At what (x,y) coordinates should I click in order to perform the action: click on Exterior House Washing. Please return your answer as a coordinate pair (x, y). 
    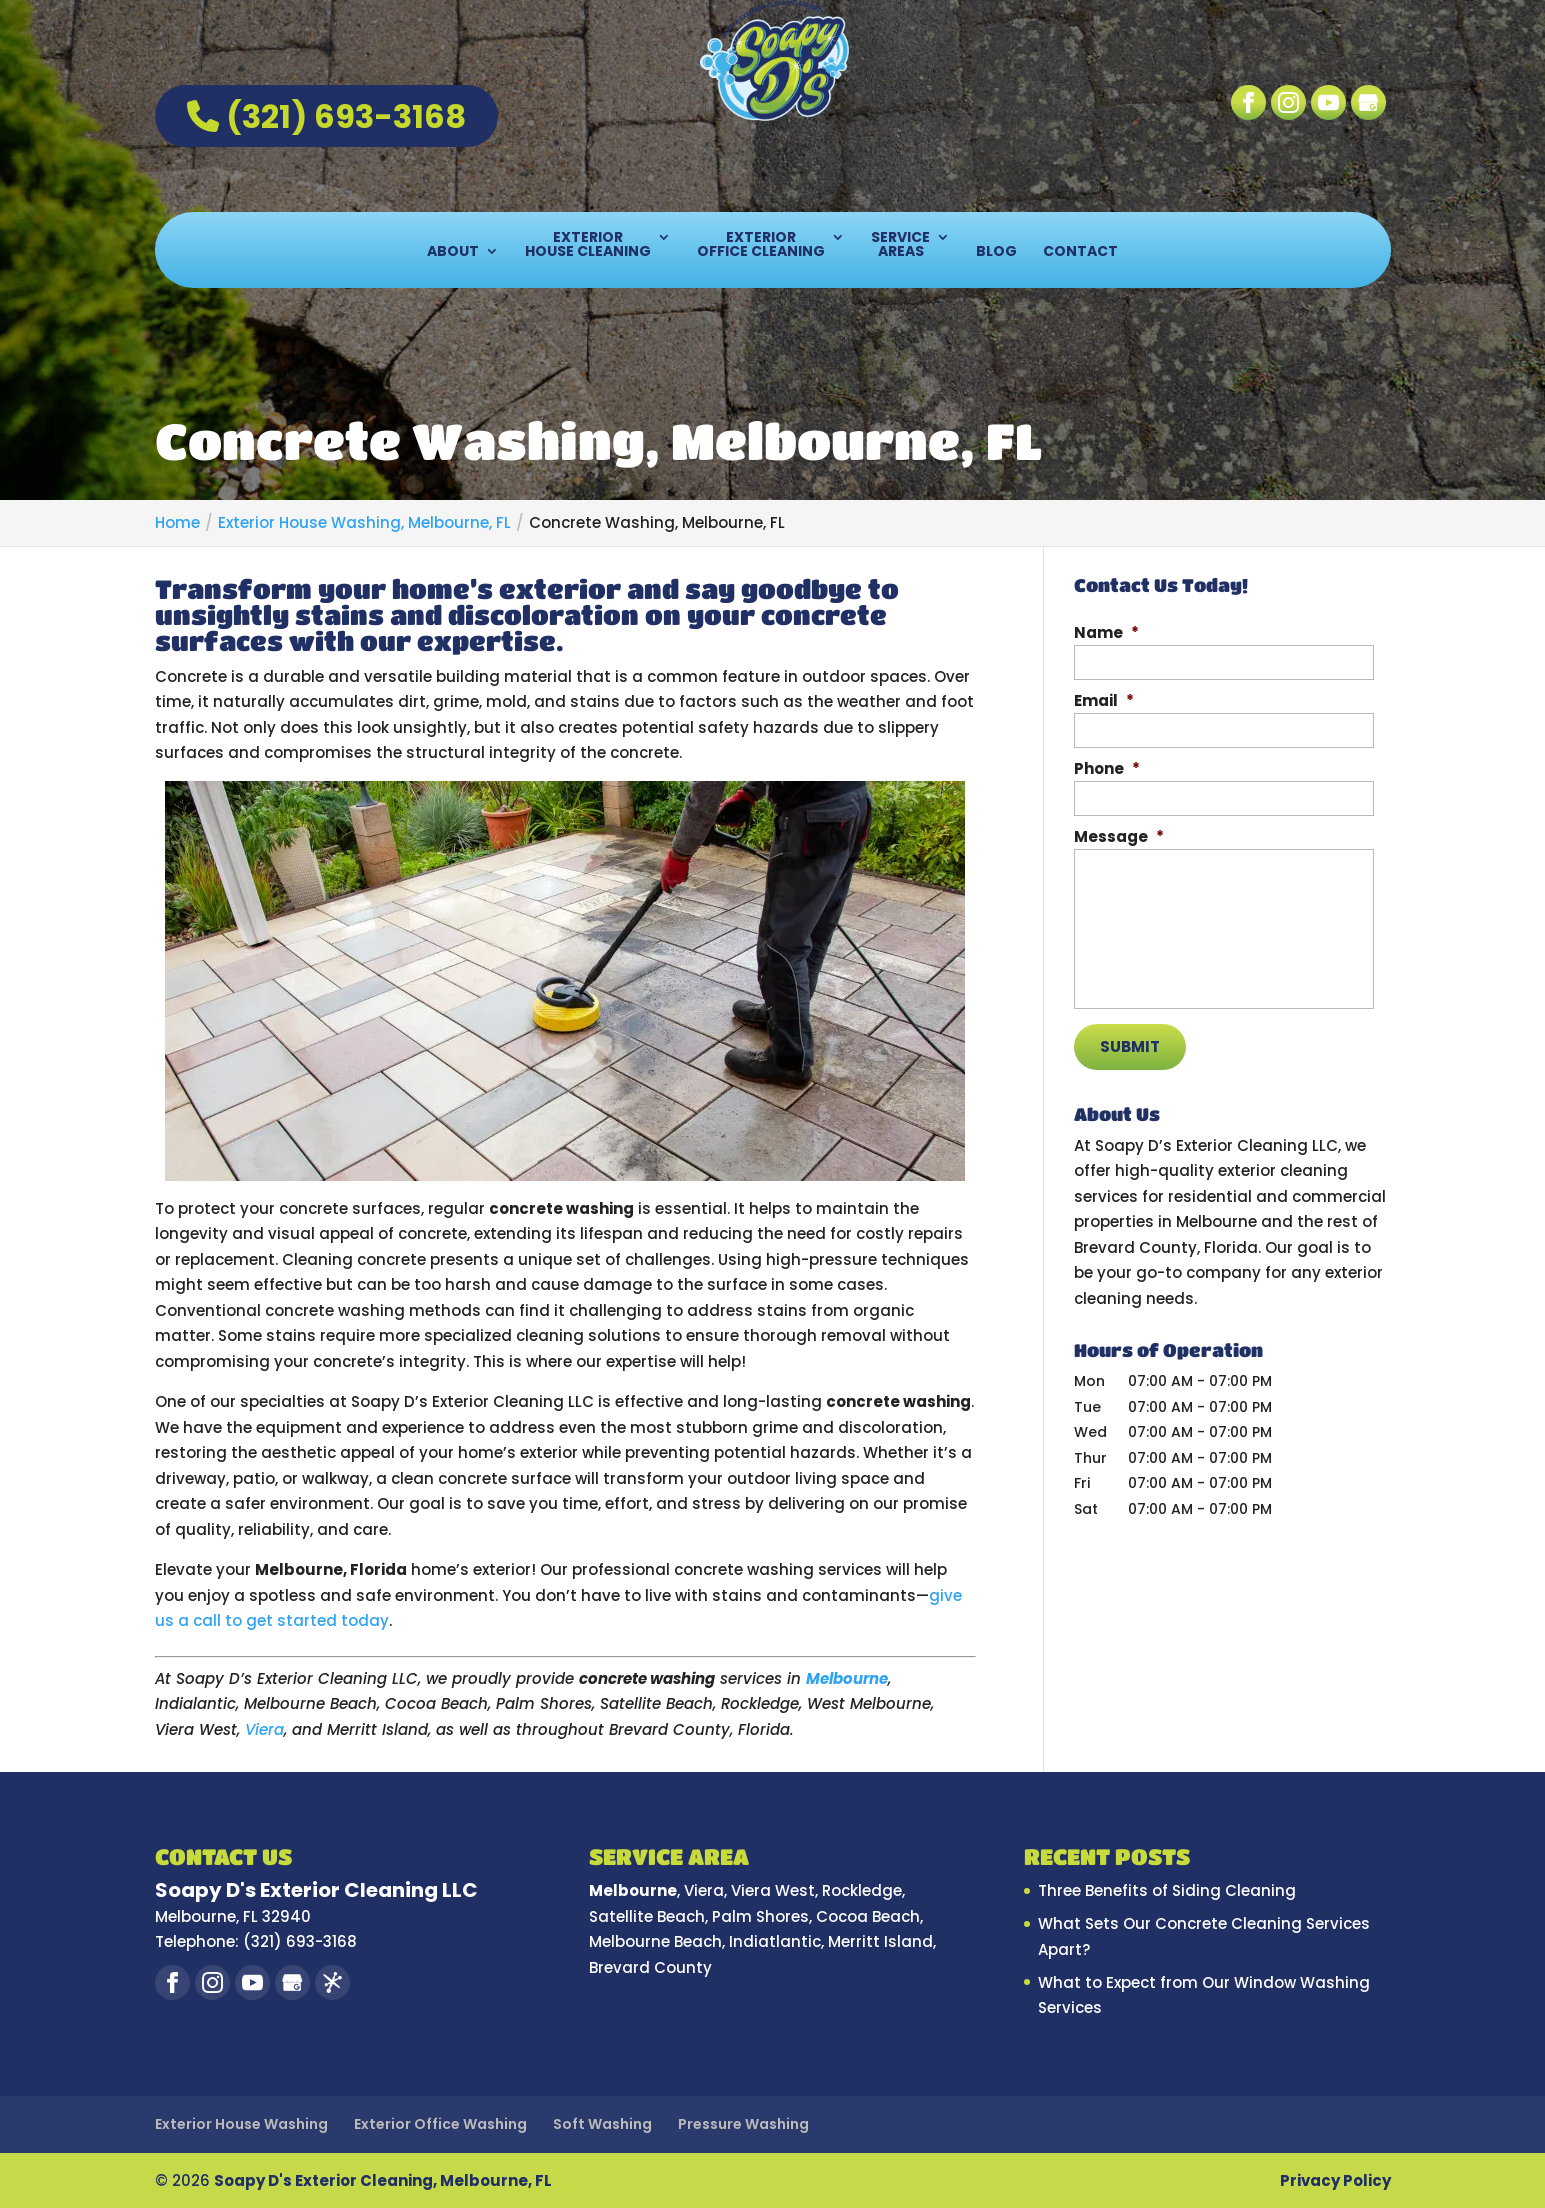
    Looking at the image, I should click on (241, 2124).